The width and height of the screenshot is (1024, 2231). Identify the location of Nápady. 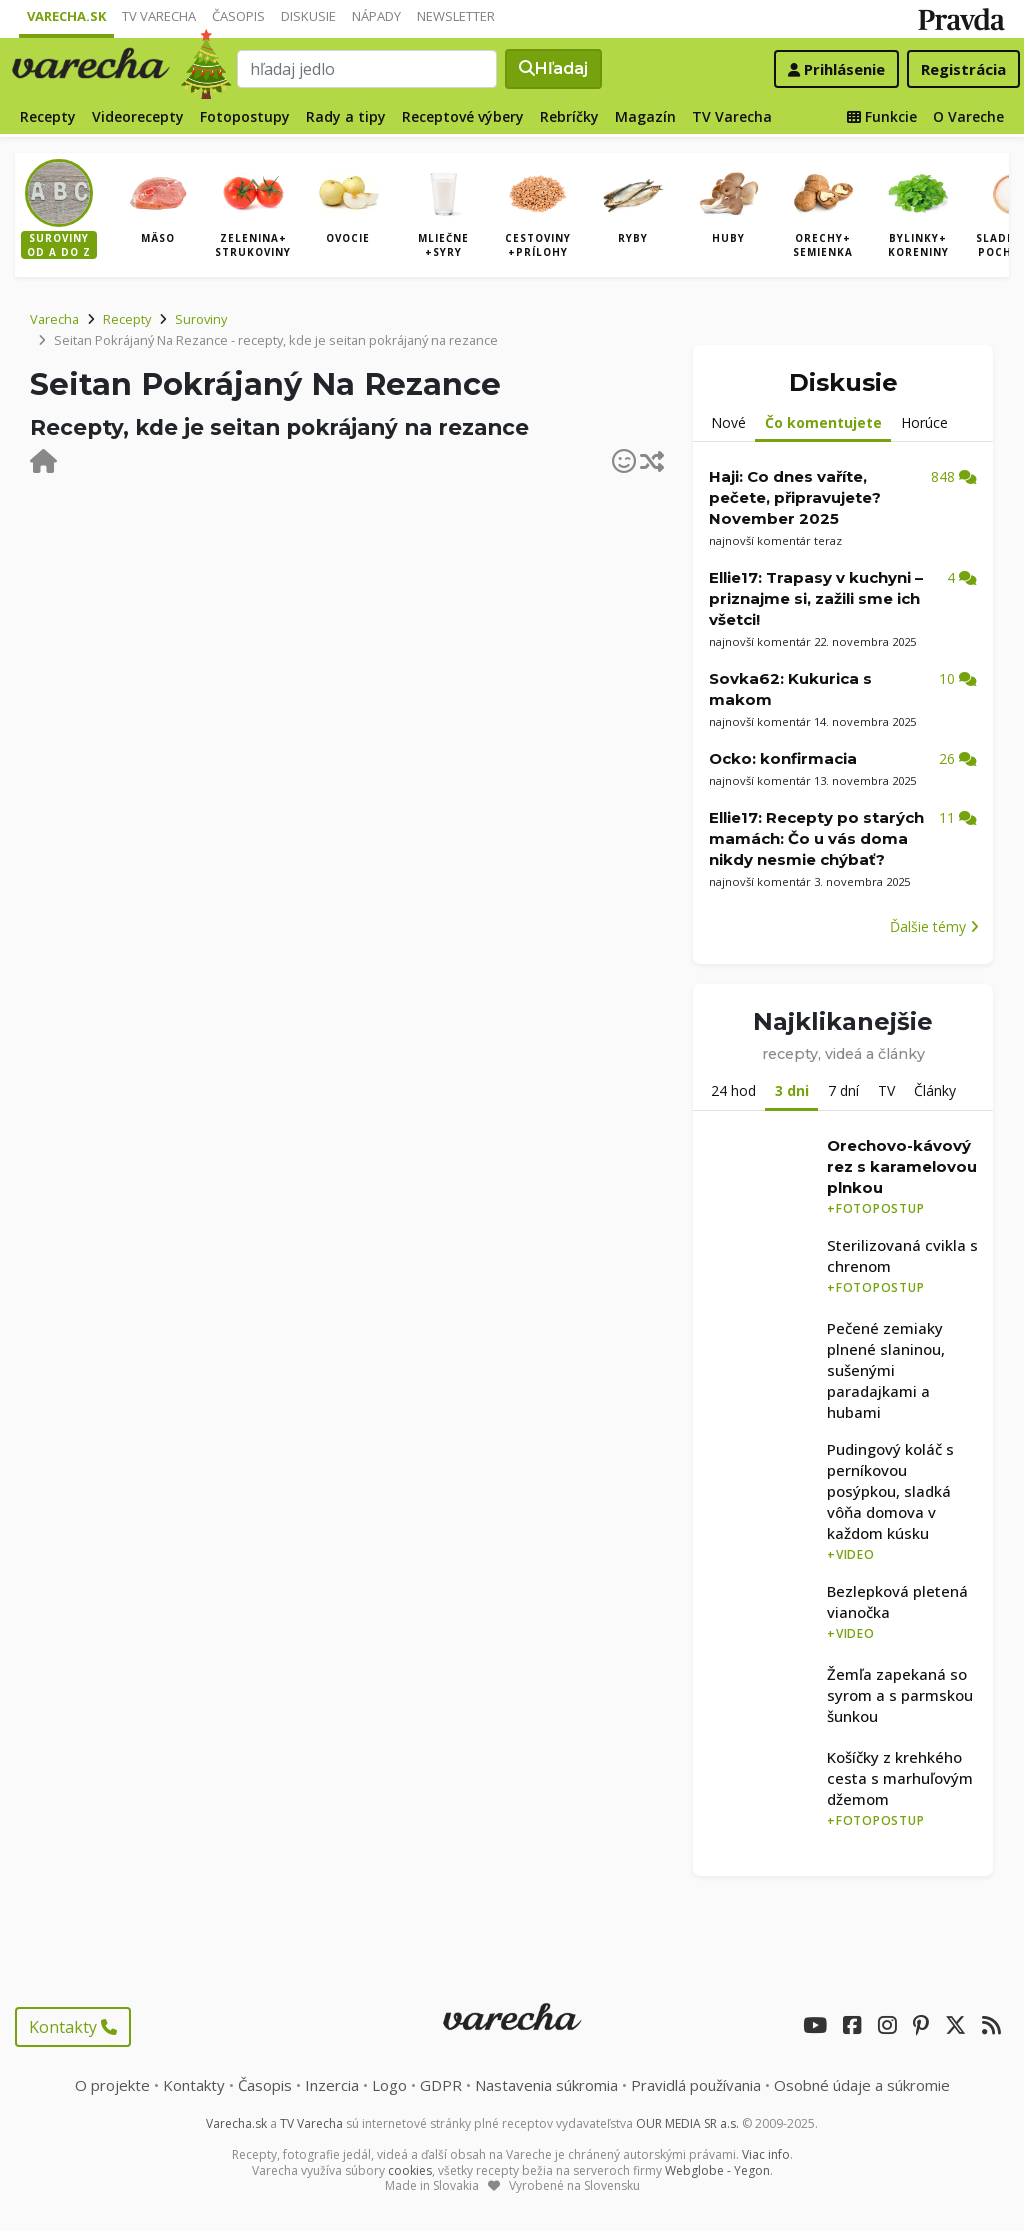
(376, 16).